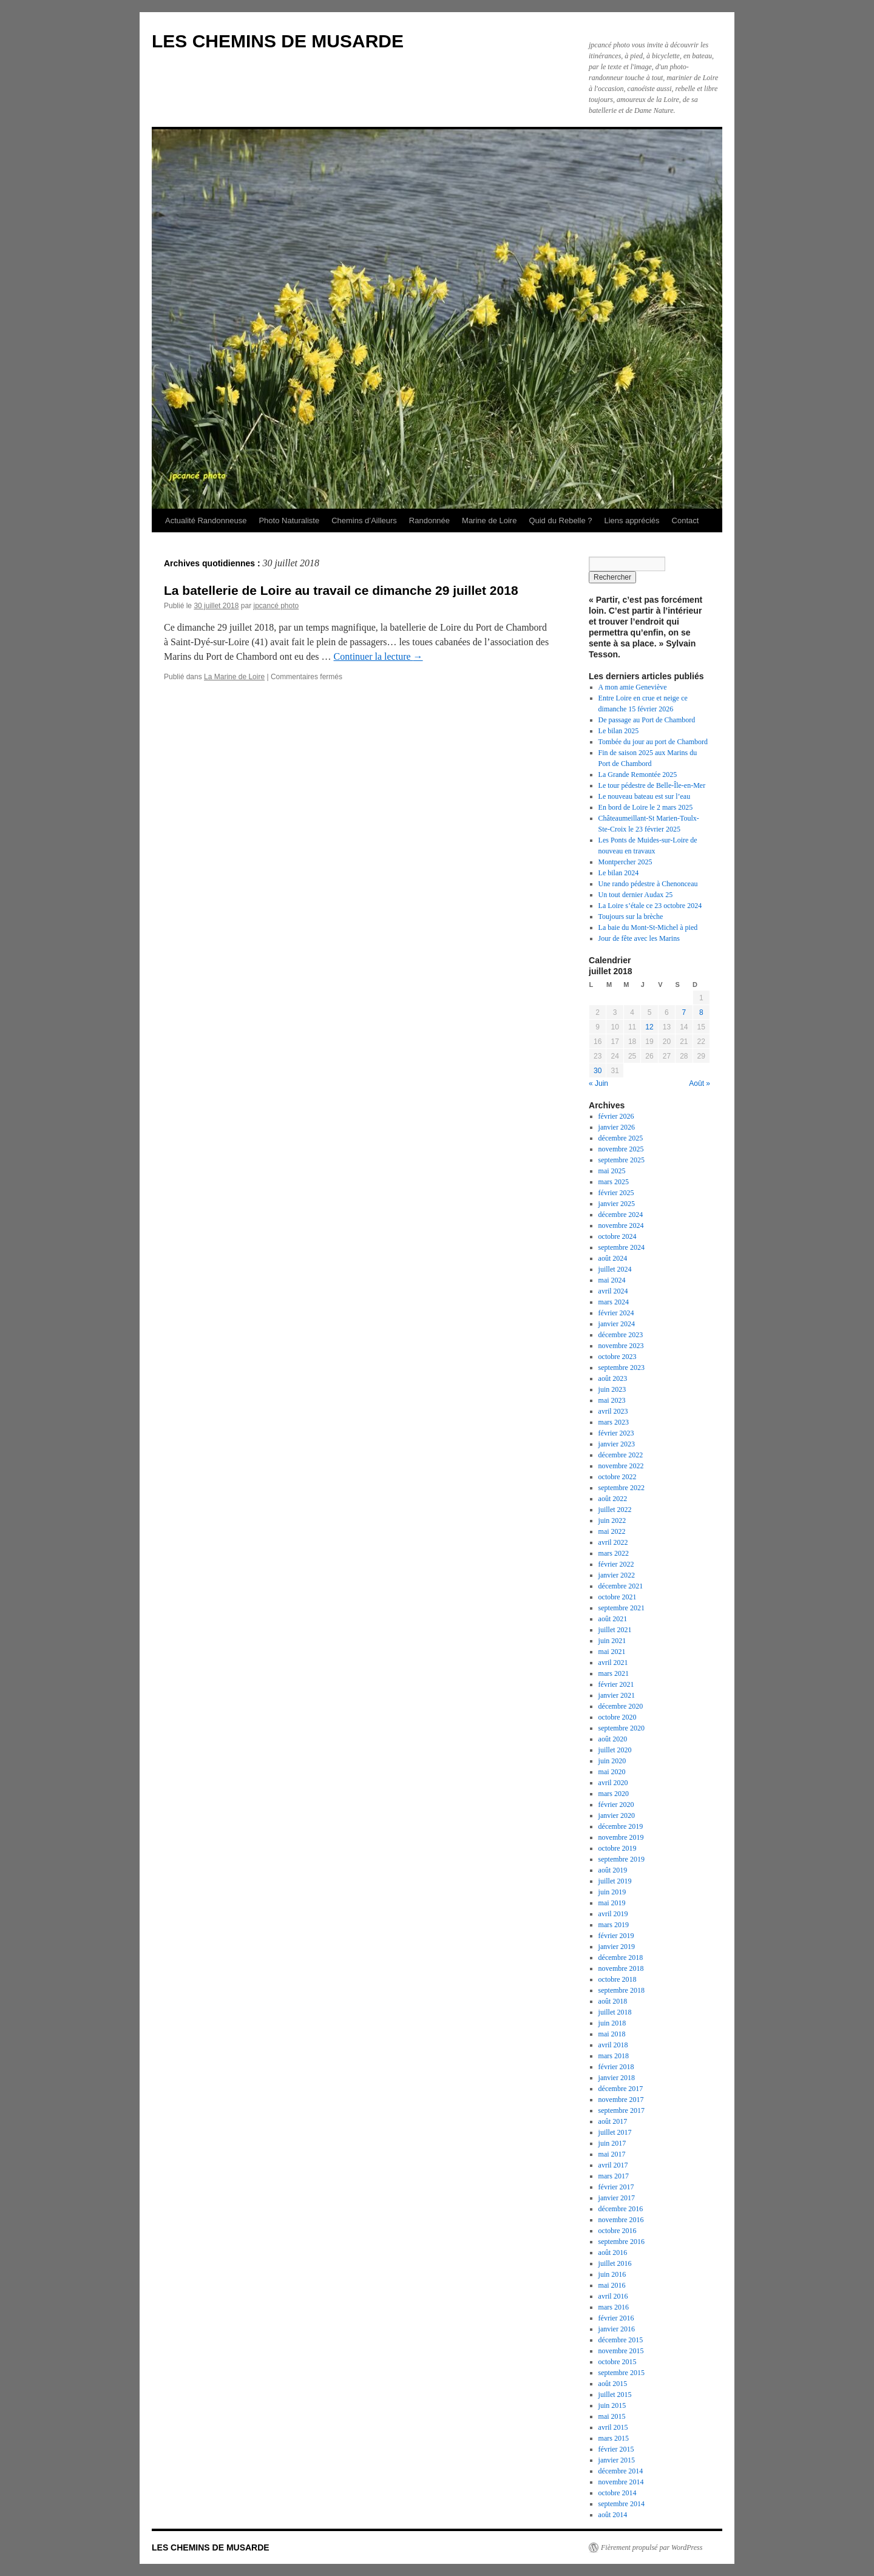 This screenshot has width=874, height=2576. What do you see at coordinates (617, 2361) in the screenshot?
I see `octobre 2015` at bounding box center [617, 2361].